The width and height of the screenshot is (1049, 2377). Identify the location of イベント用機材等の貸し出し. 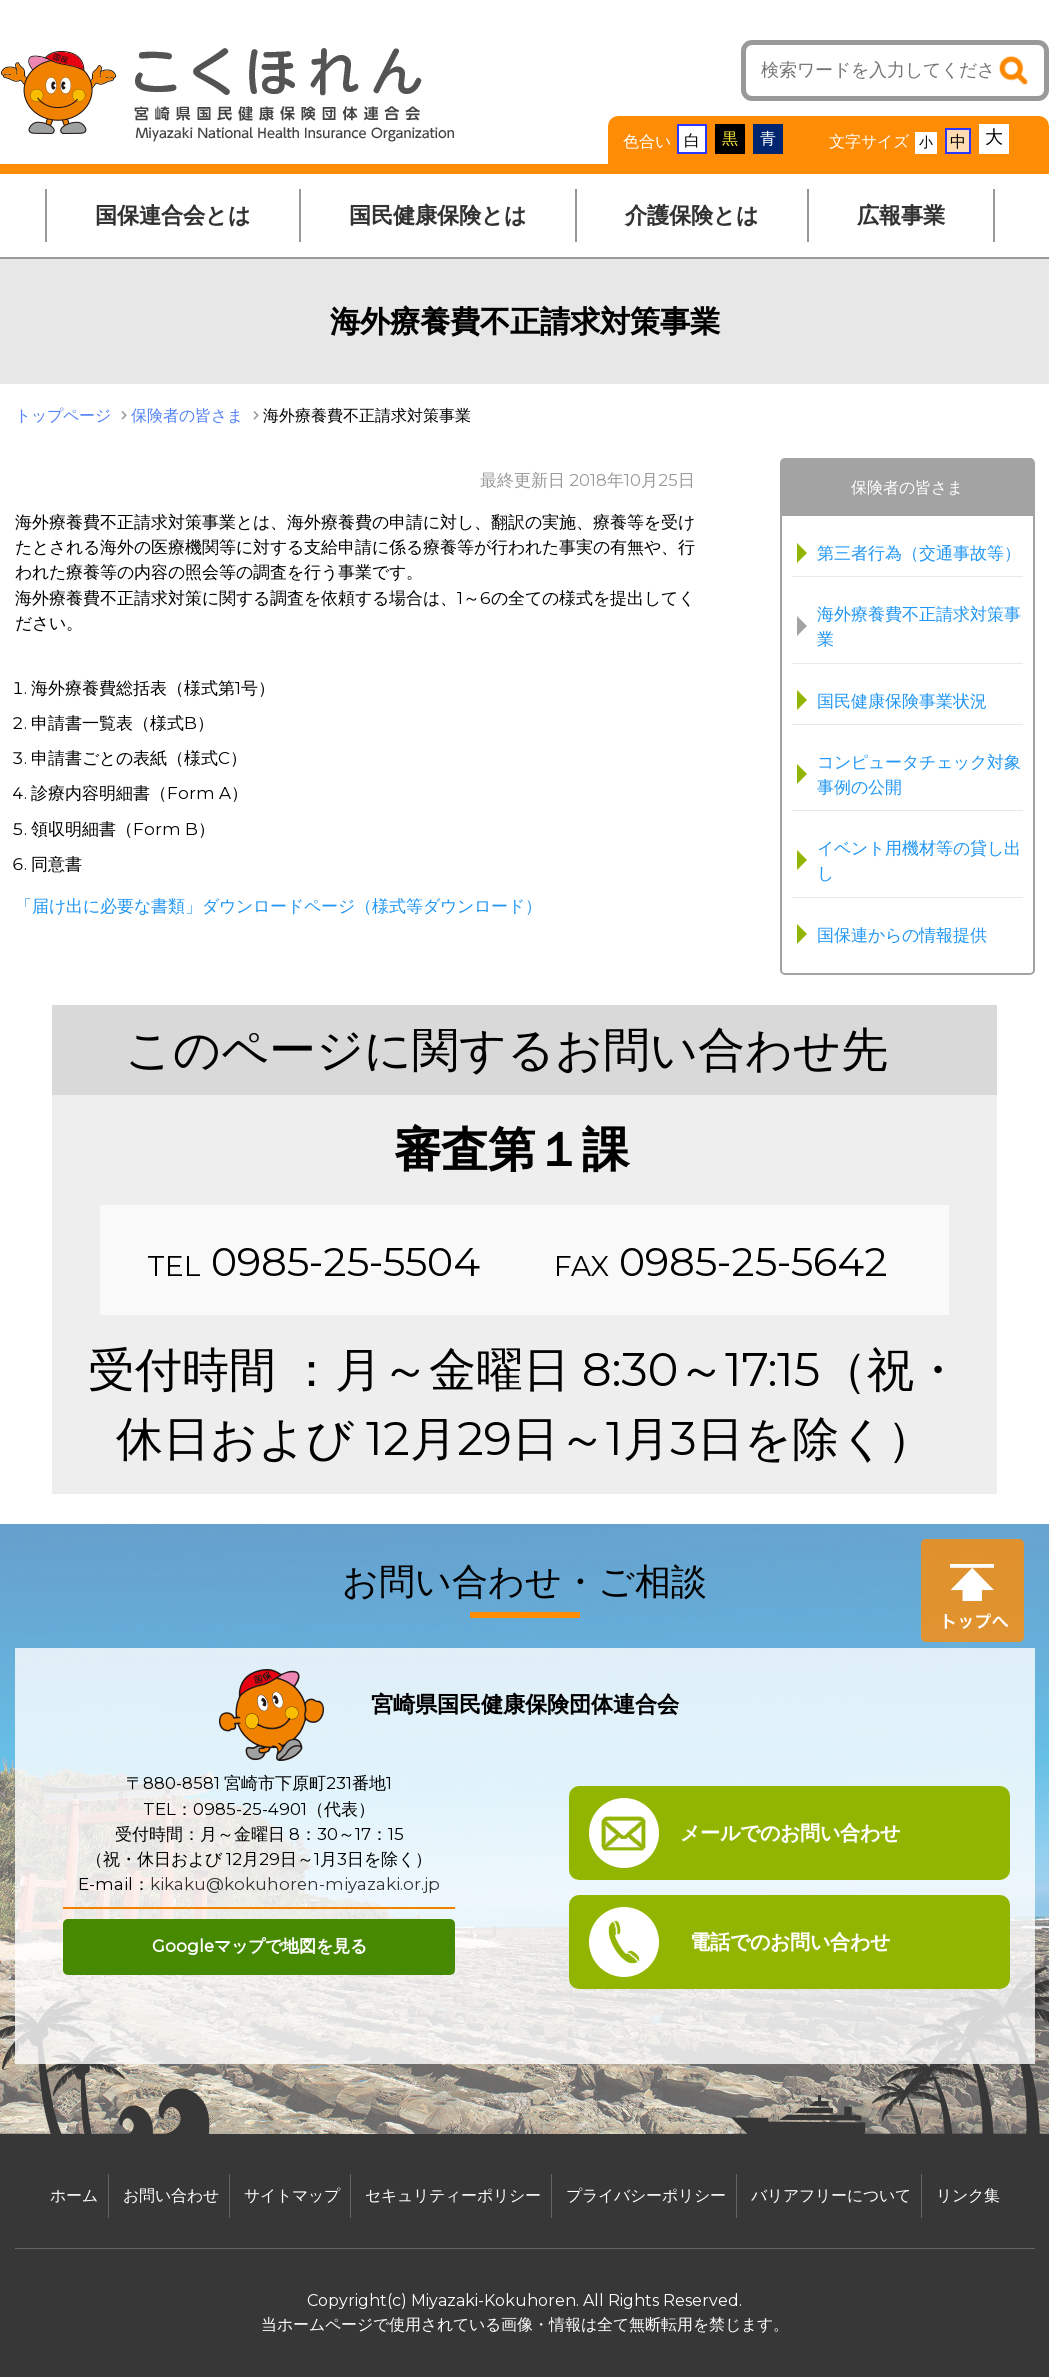
(919, 860).